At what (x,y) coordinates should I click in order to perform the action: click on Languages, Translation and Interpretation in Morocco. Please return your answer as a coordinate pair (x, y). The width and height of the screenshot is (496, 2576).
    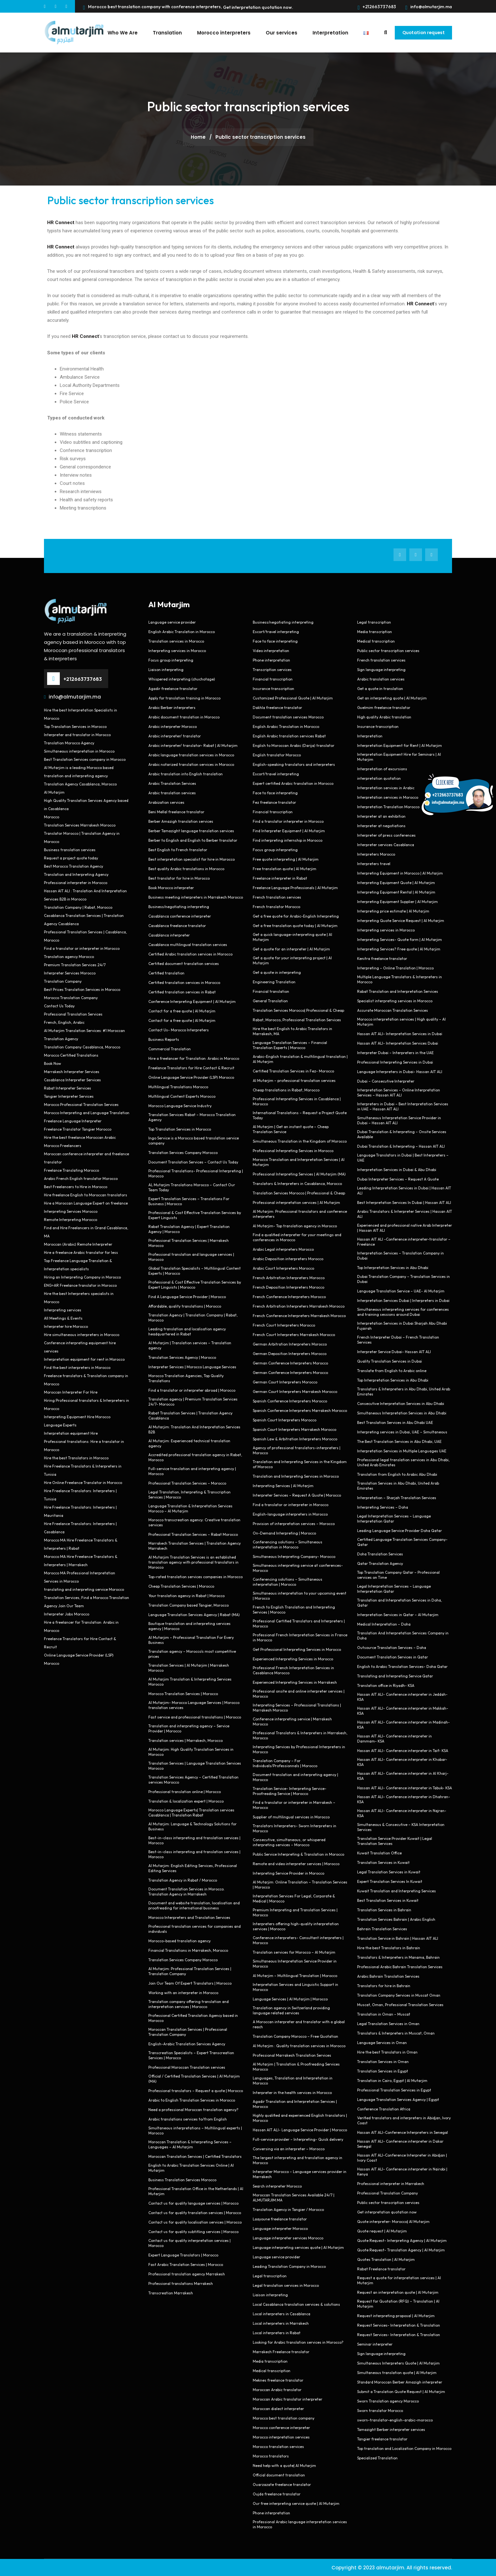
    Looking at the image, I should click on (292, 2080).